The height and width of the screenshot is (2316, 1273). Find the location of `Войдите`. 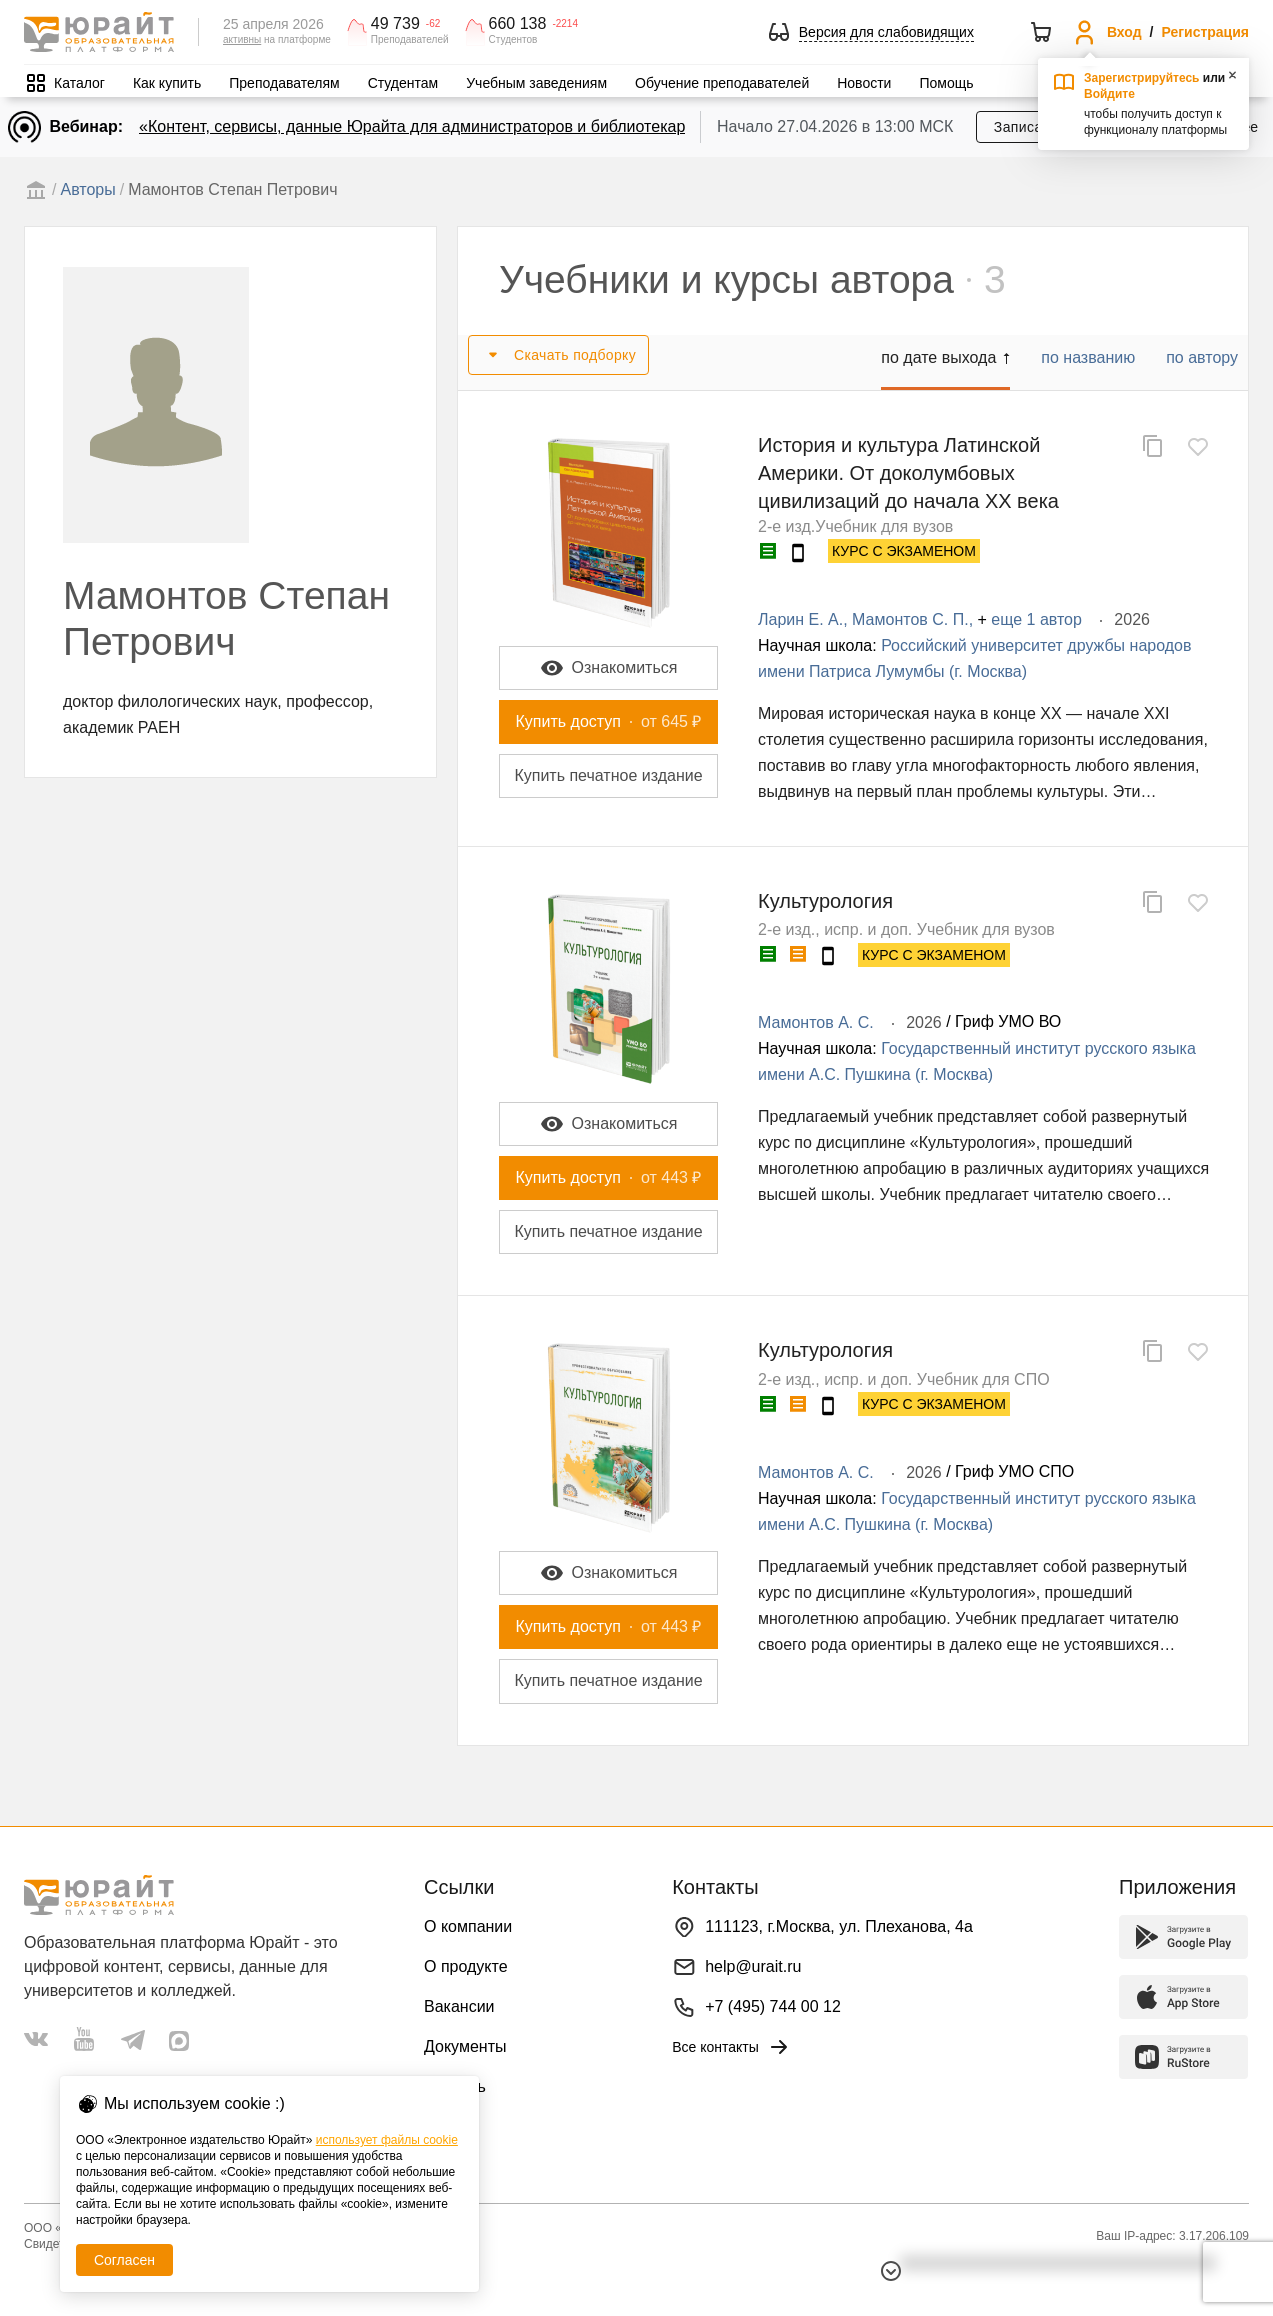

Войдите is located at coordinates (1109, 94).